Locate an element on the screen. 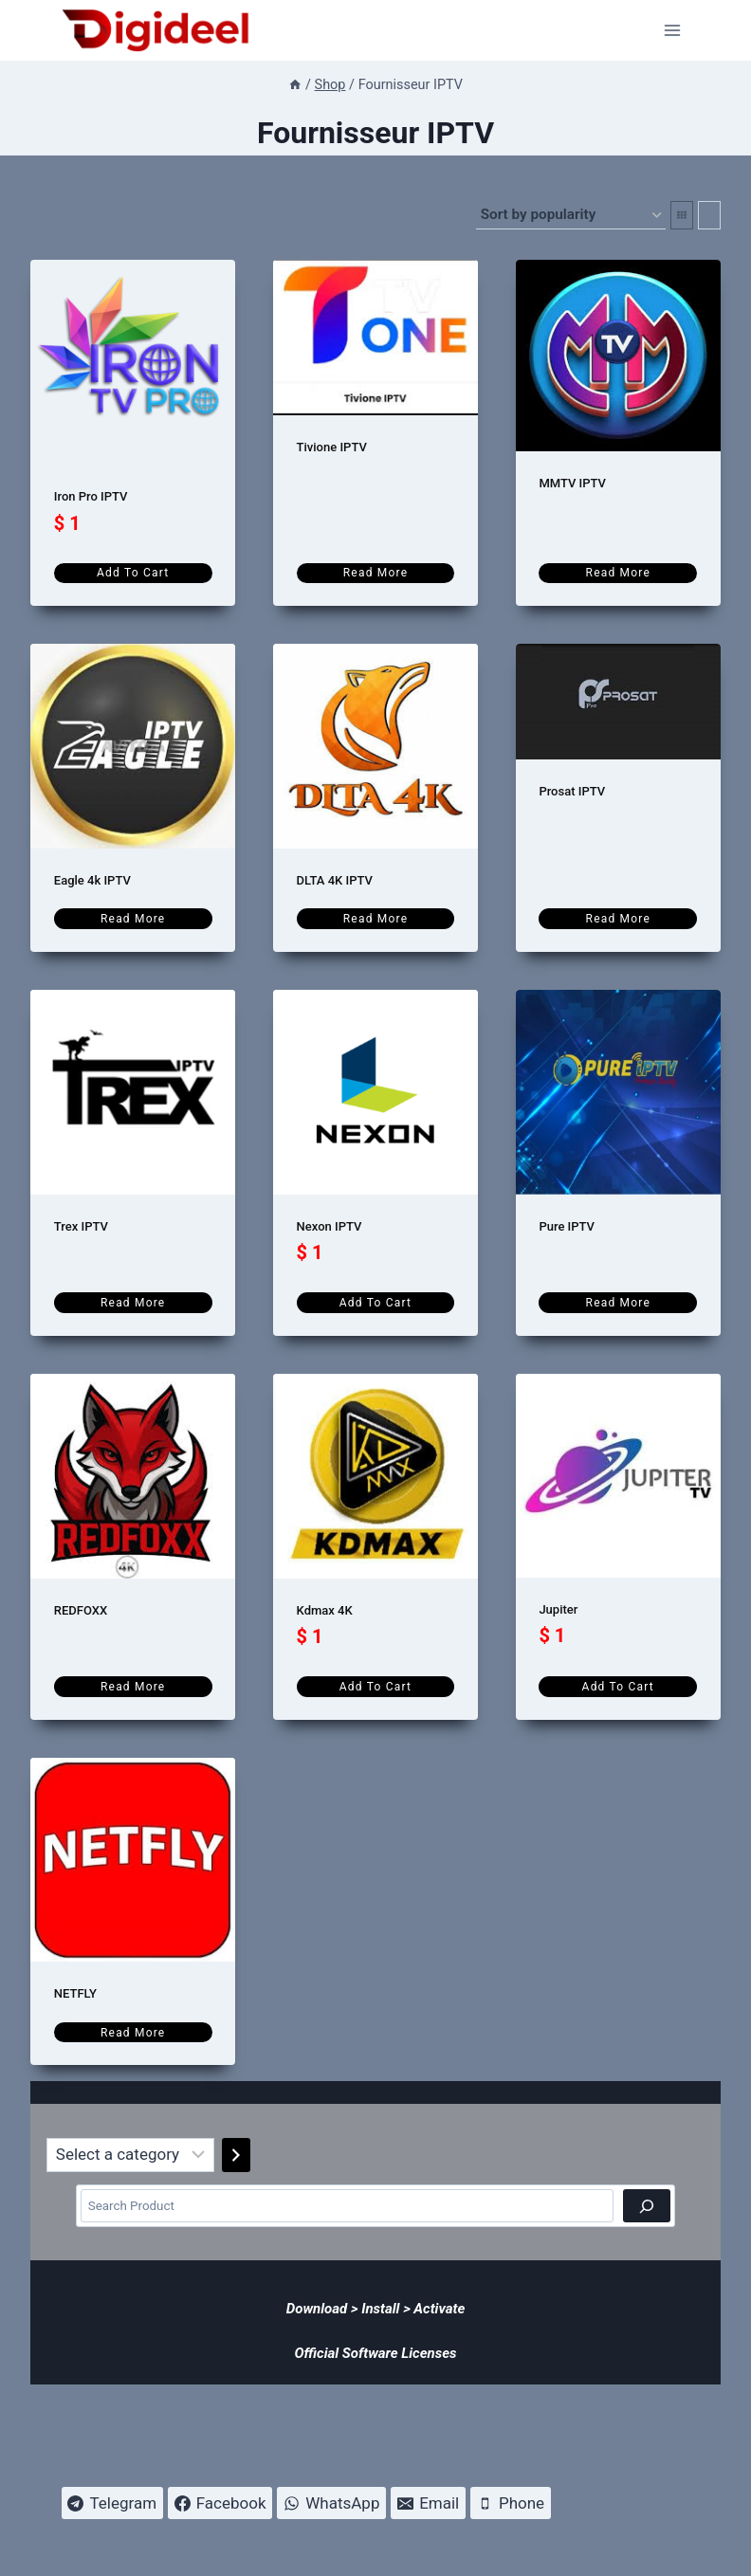  Iron Pro IPTV is located at coordinates (91, 496).